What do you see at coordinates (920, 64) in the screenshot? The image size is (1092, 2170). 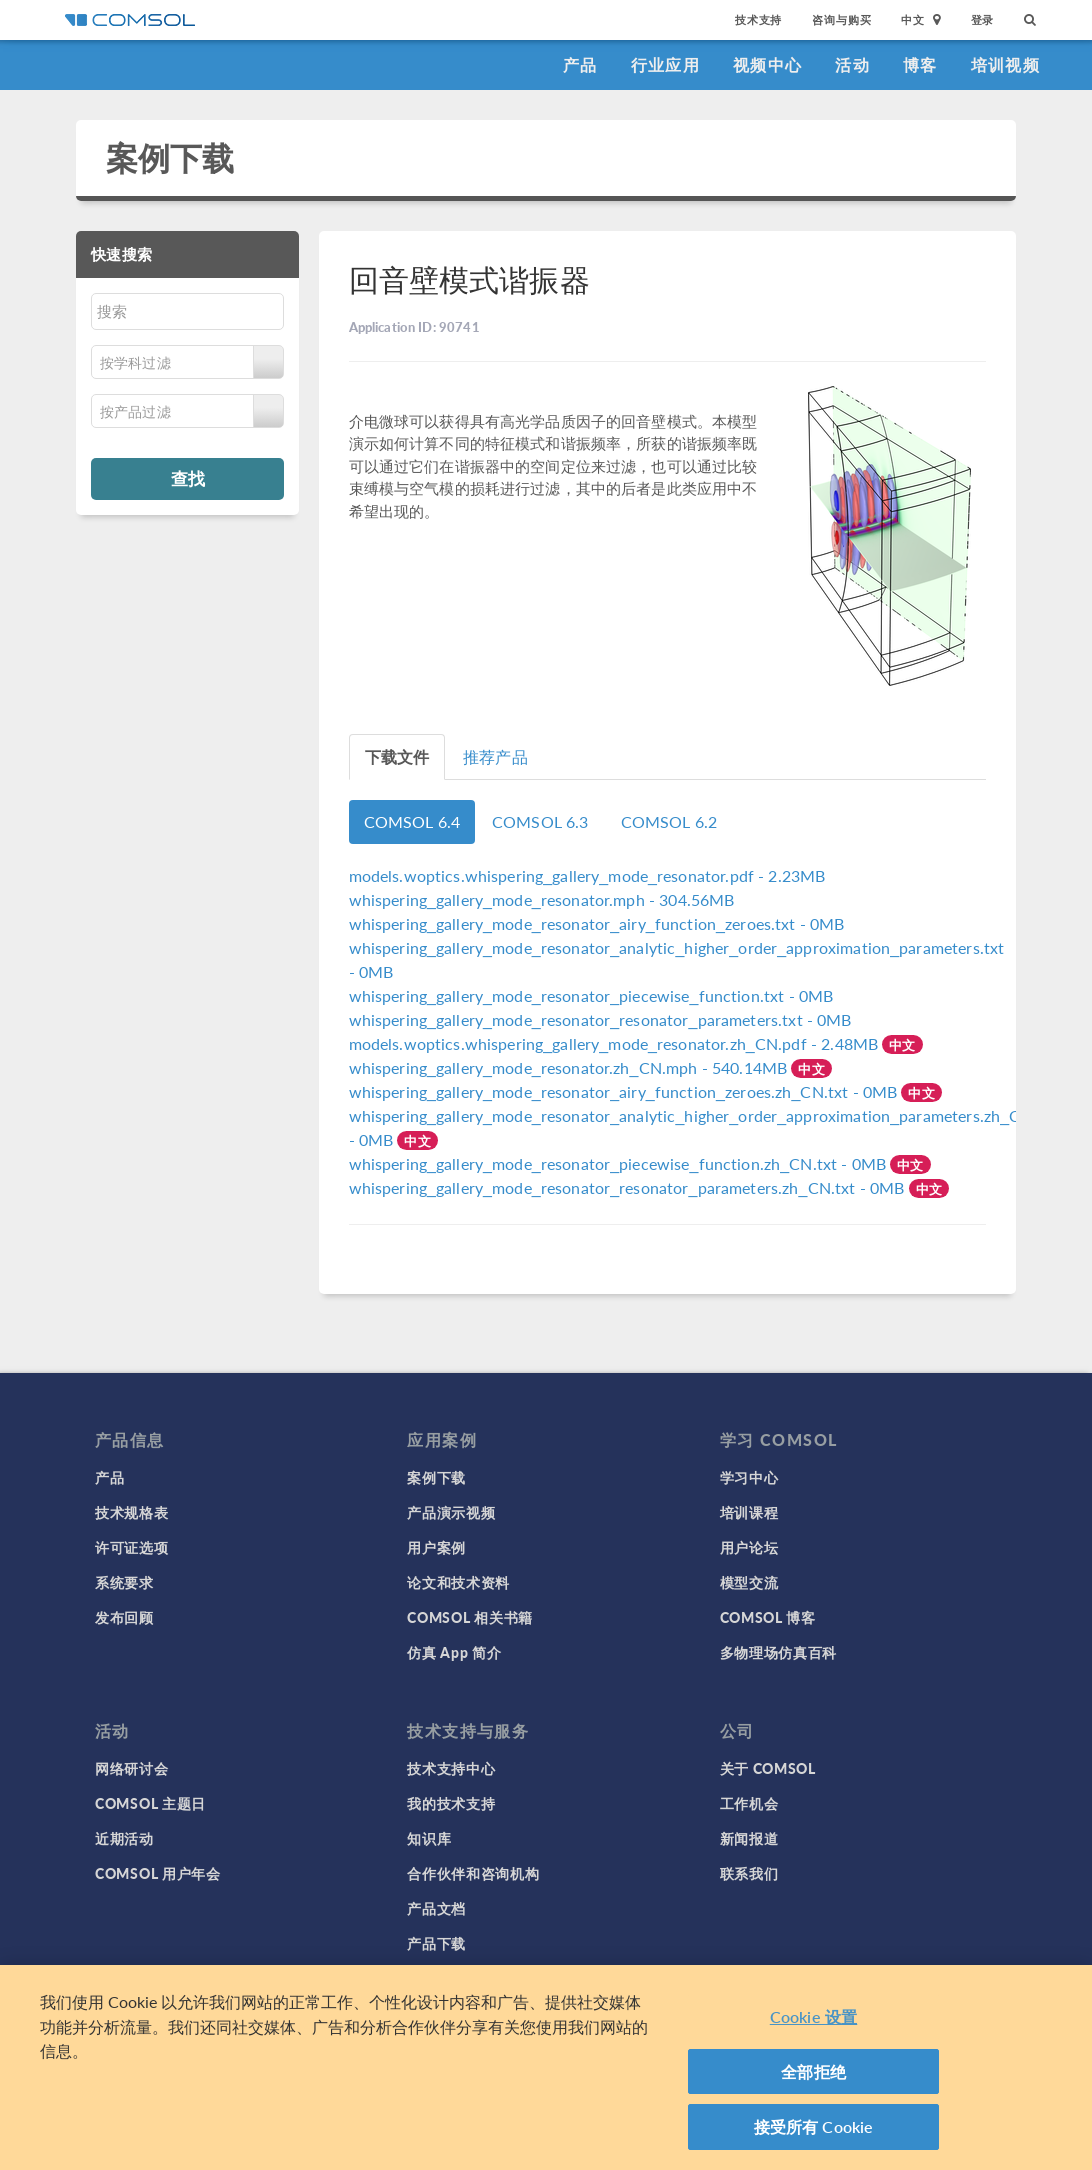 I see `博客` at bounding box center [920, 64].